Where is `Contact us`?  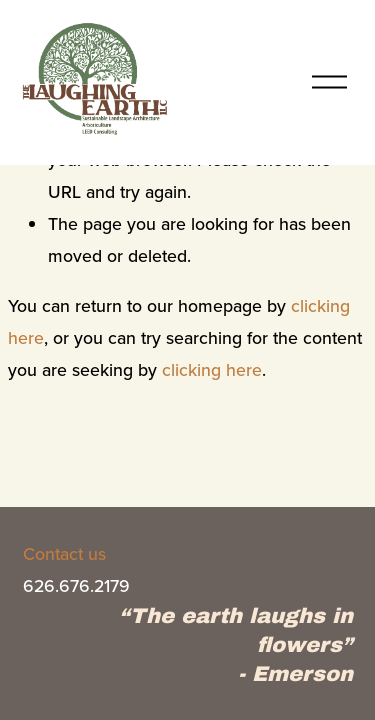 Contact us is located at coordinates (64, 553).